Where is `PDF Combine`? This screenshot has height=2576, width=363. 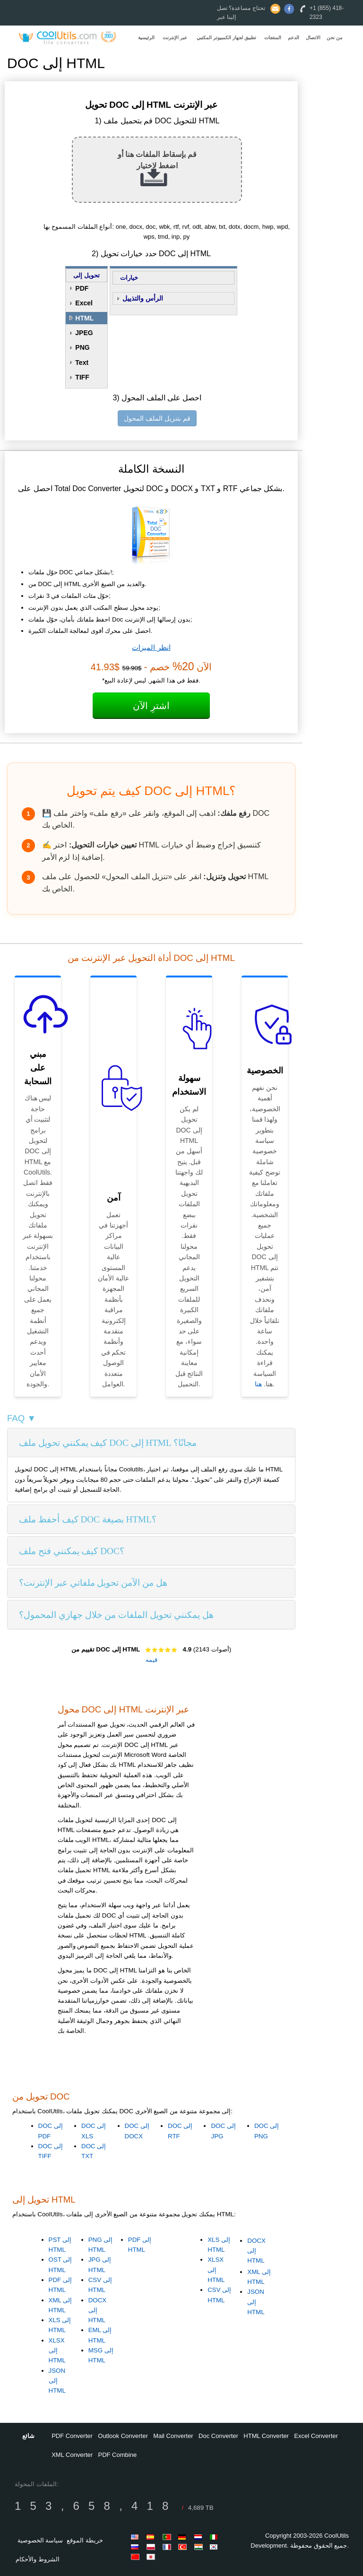
PDF Combine is located at coordinates (117, 2454).